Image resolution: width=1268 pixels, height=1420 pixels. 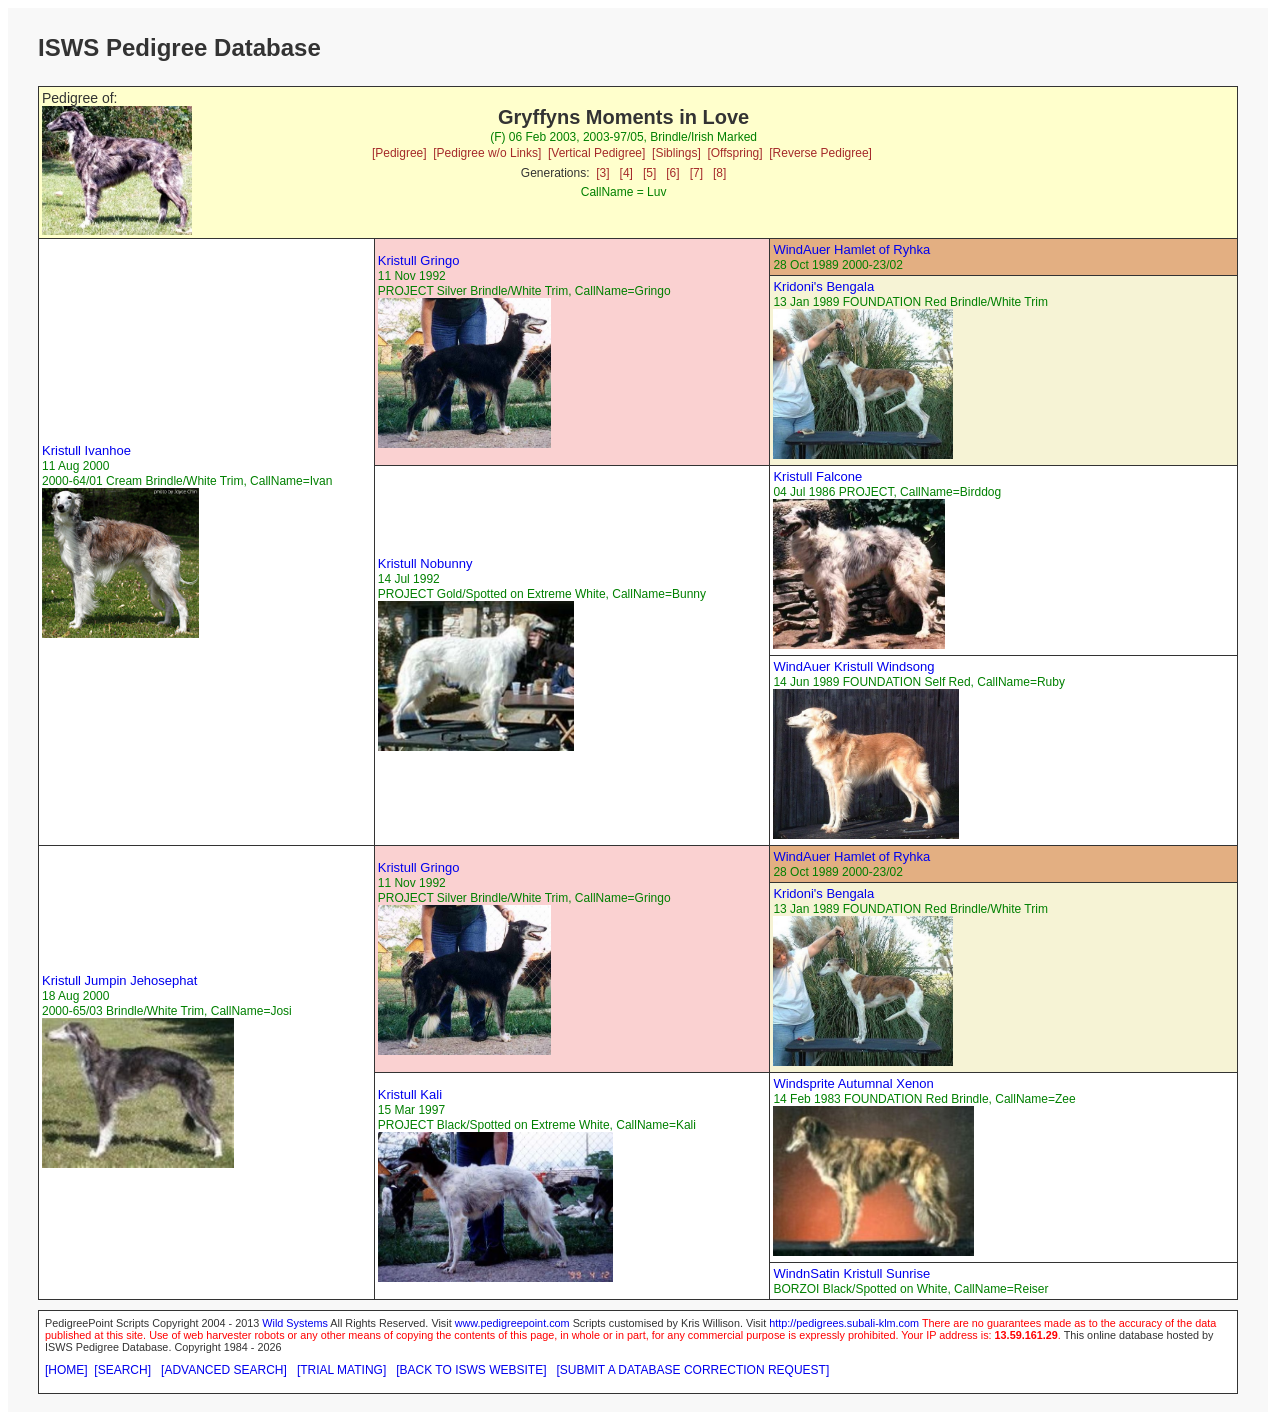 What do you see at coordinates (224, 1370) in the screenshot?
I see `[ADVANCED SEARCH]` at bounding box center [224, 1370].